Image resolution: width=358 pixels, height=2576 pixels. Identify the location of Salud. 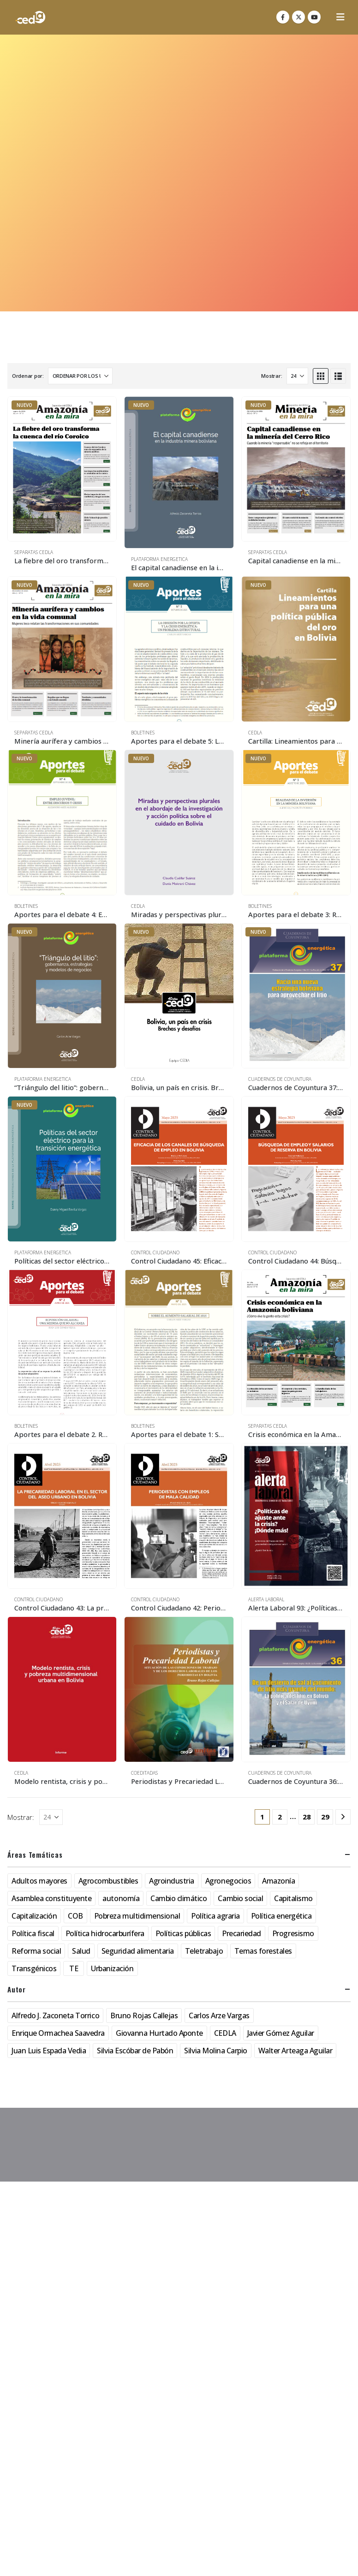
(81, 1951).